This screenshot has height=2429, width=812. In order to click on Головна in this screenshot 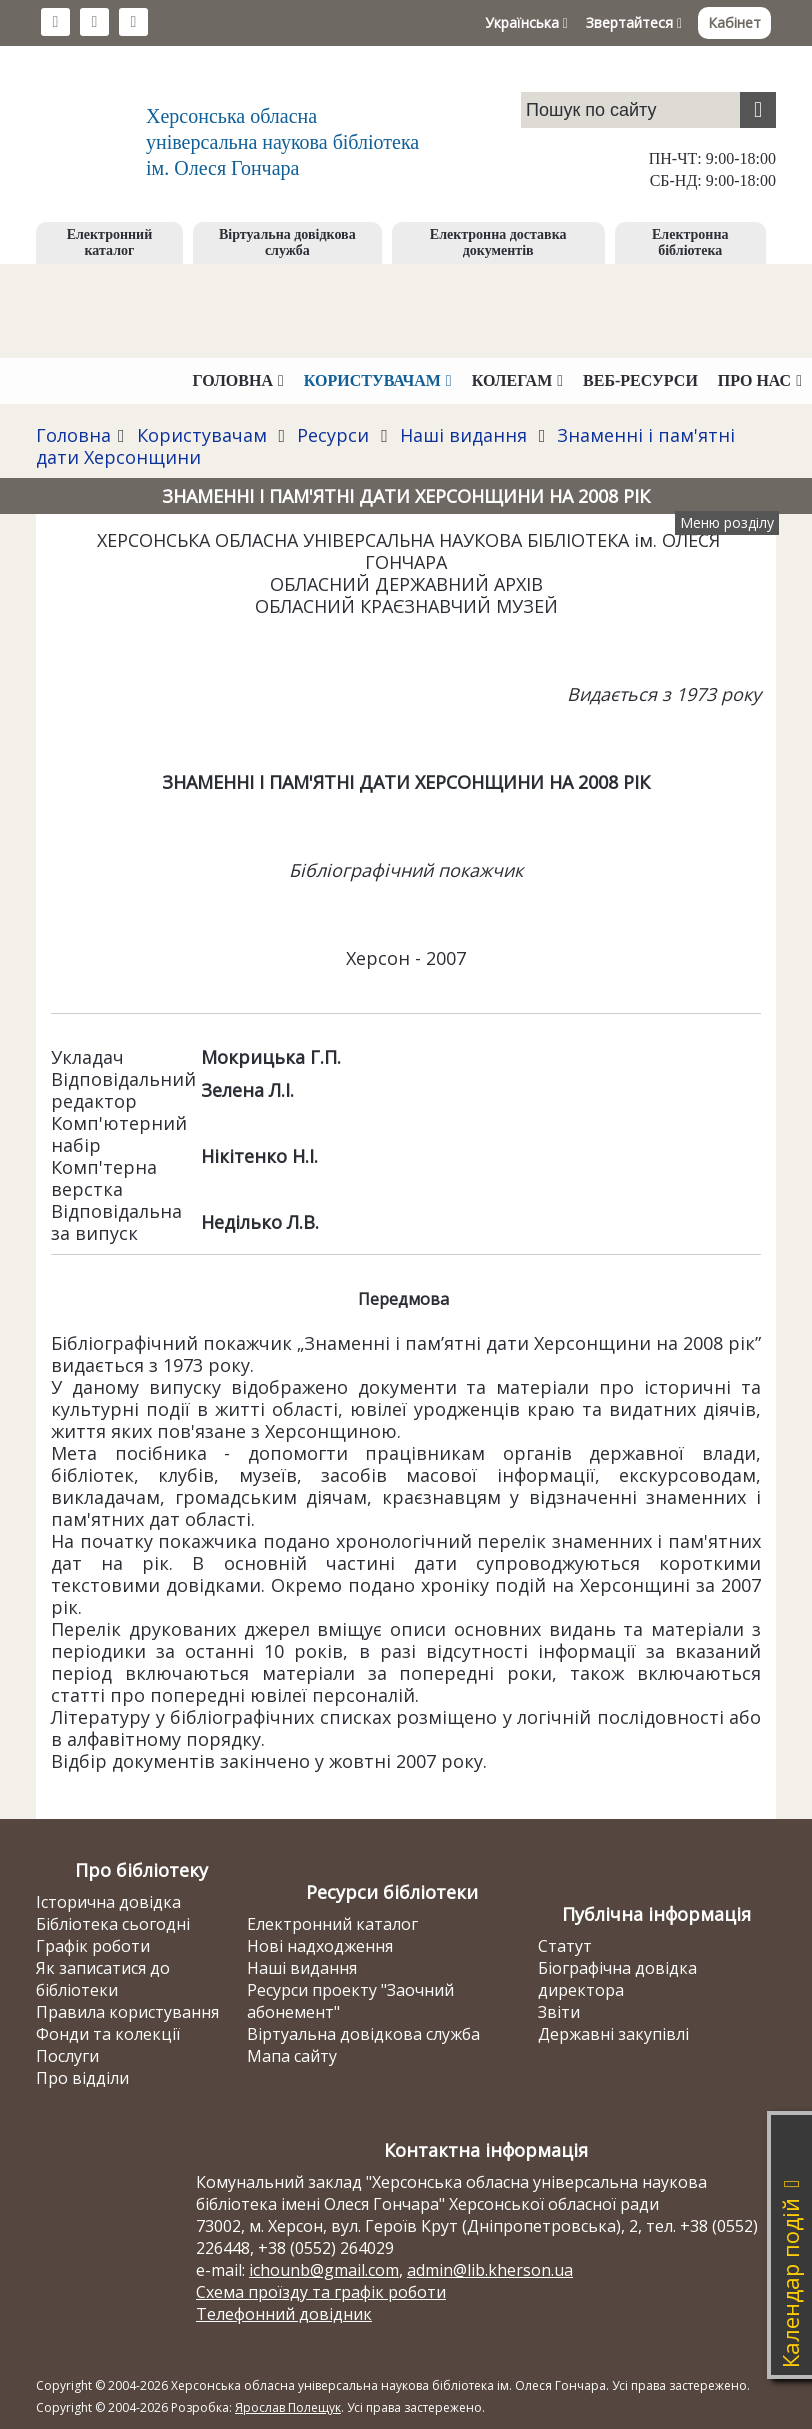, I will do `click(73, 435)`.